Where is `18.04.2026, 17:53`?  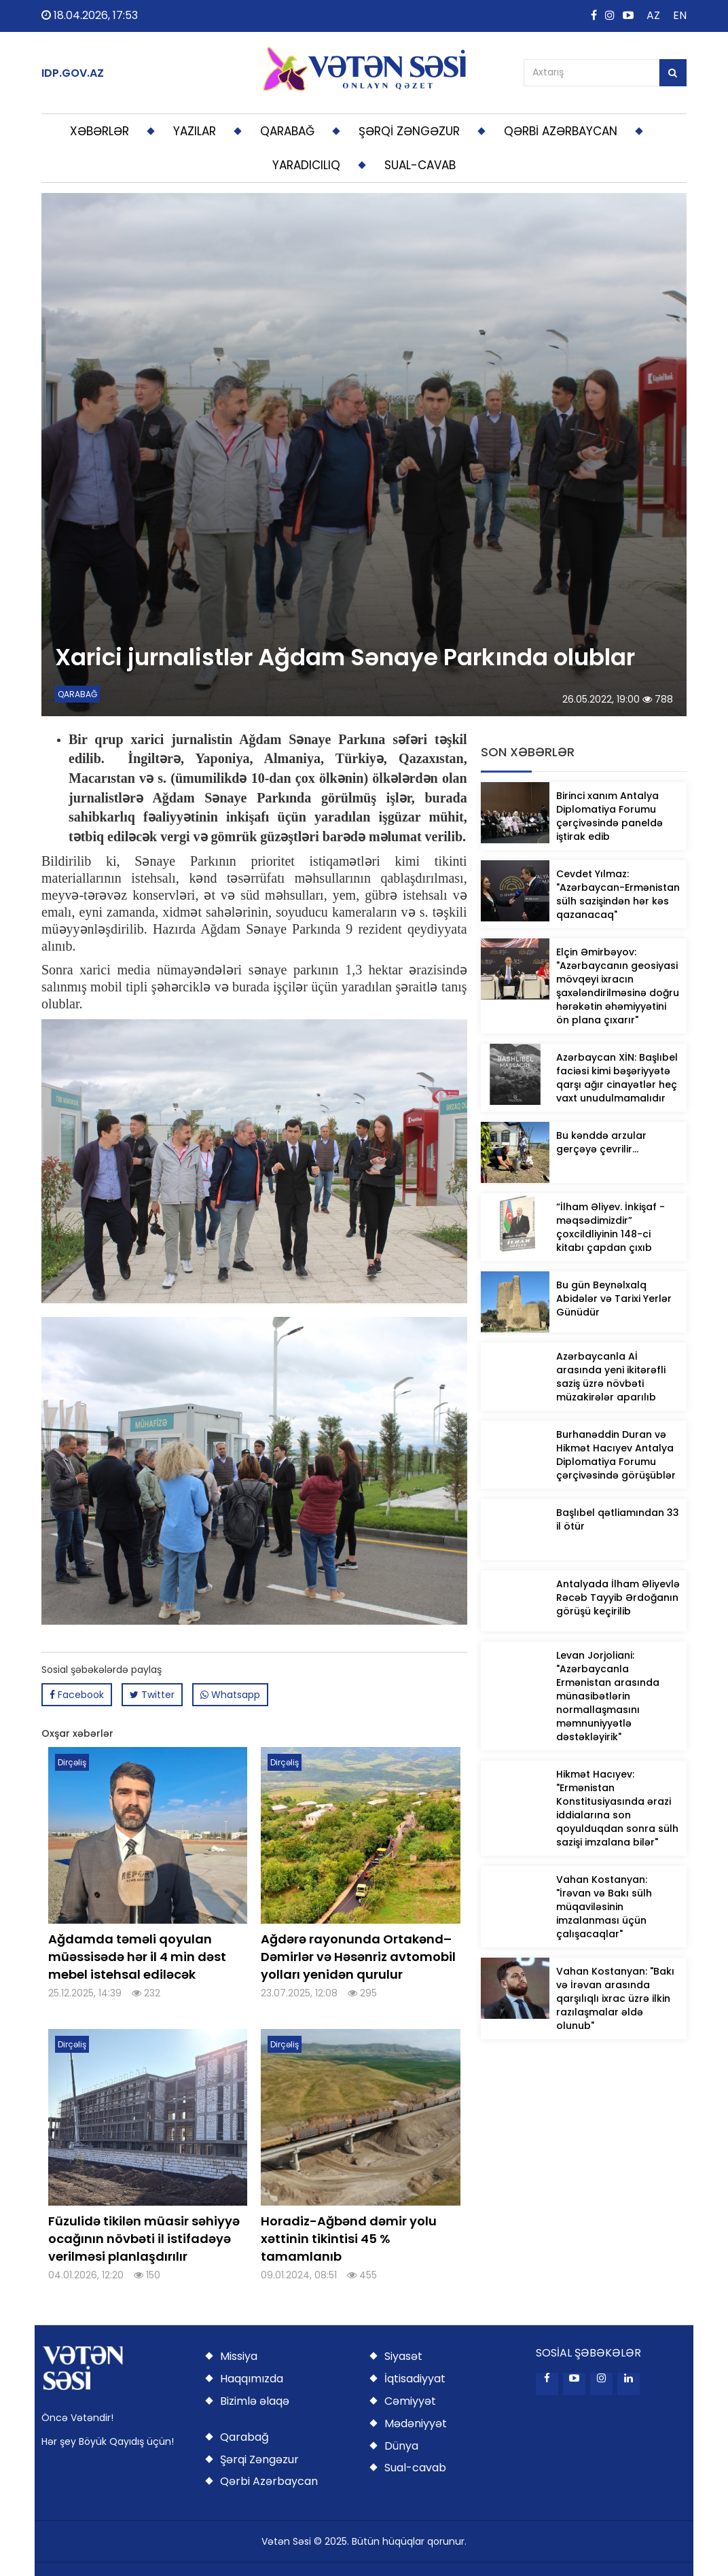
18.04.2026, 17:53 is located at coordinates (89, 15).